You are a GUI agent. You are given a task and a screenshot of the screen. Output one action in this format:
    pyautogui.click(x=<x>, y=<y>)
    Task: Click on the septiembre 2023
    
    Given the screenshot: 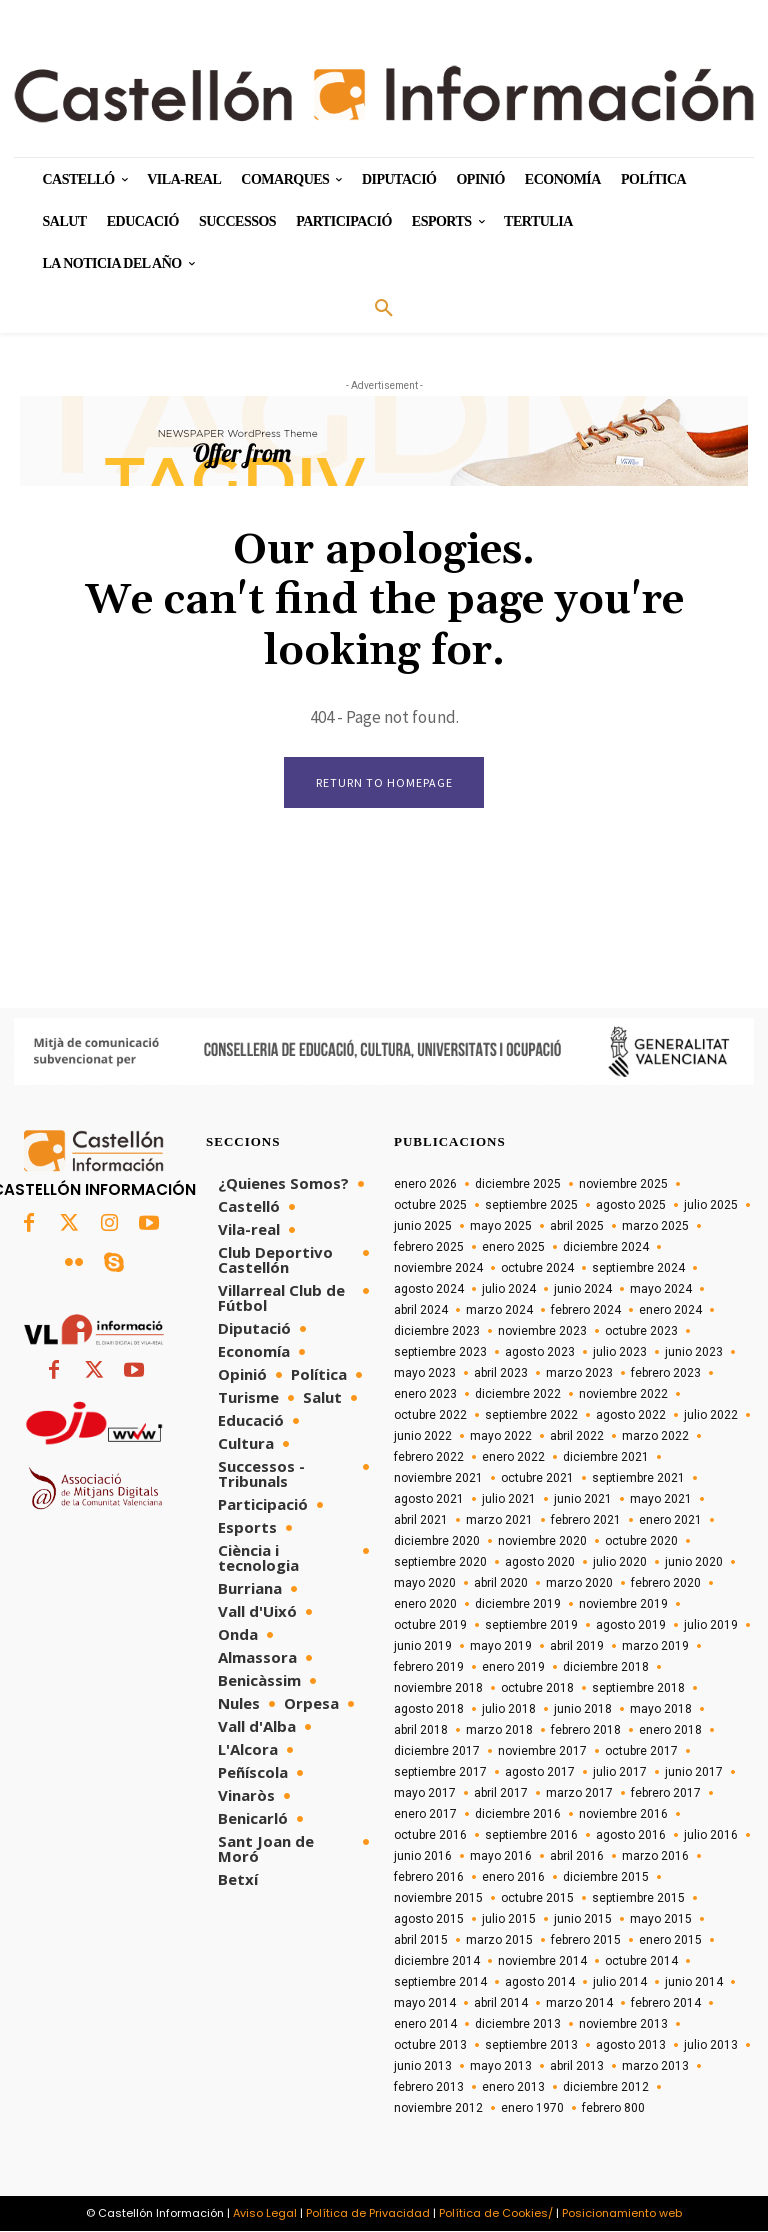 What is the action you would take?
    pyautogui.click(x=440, y=1353)
    